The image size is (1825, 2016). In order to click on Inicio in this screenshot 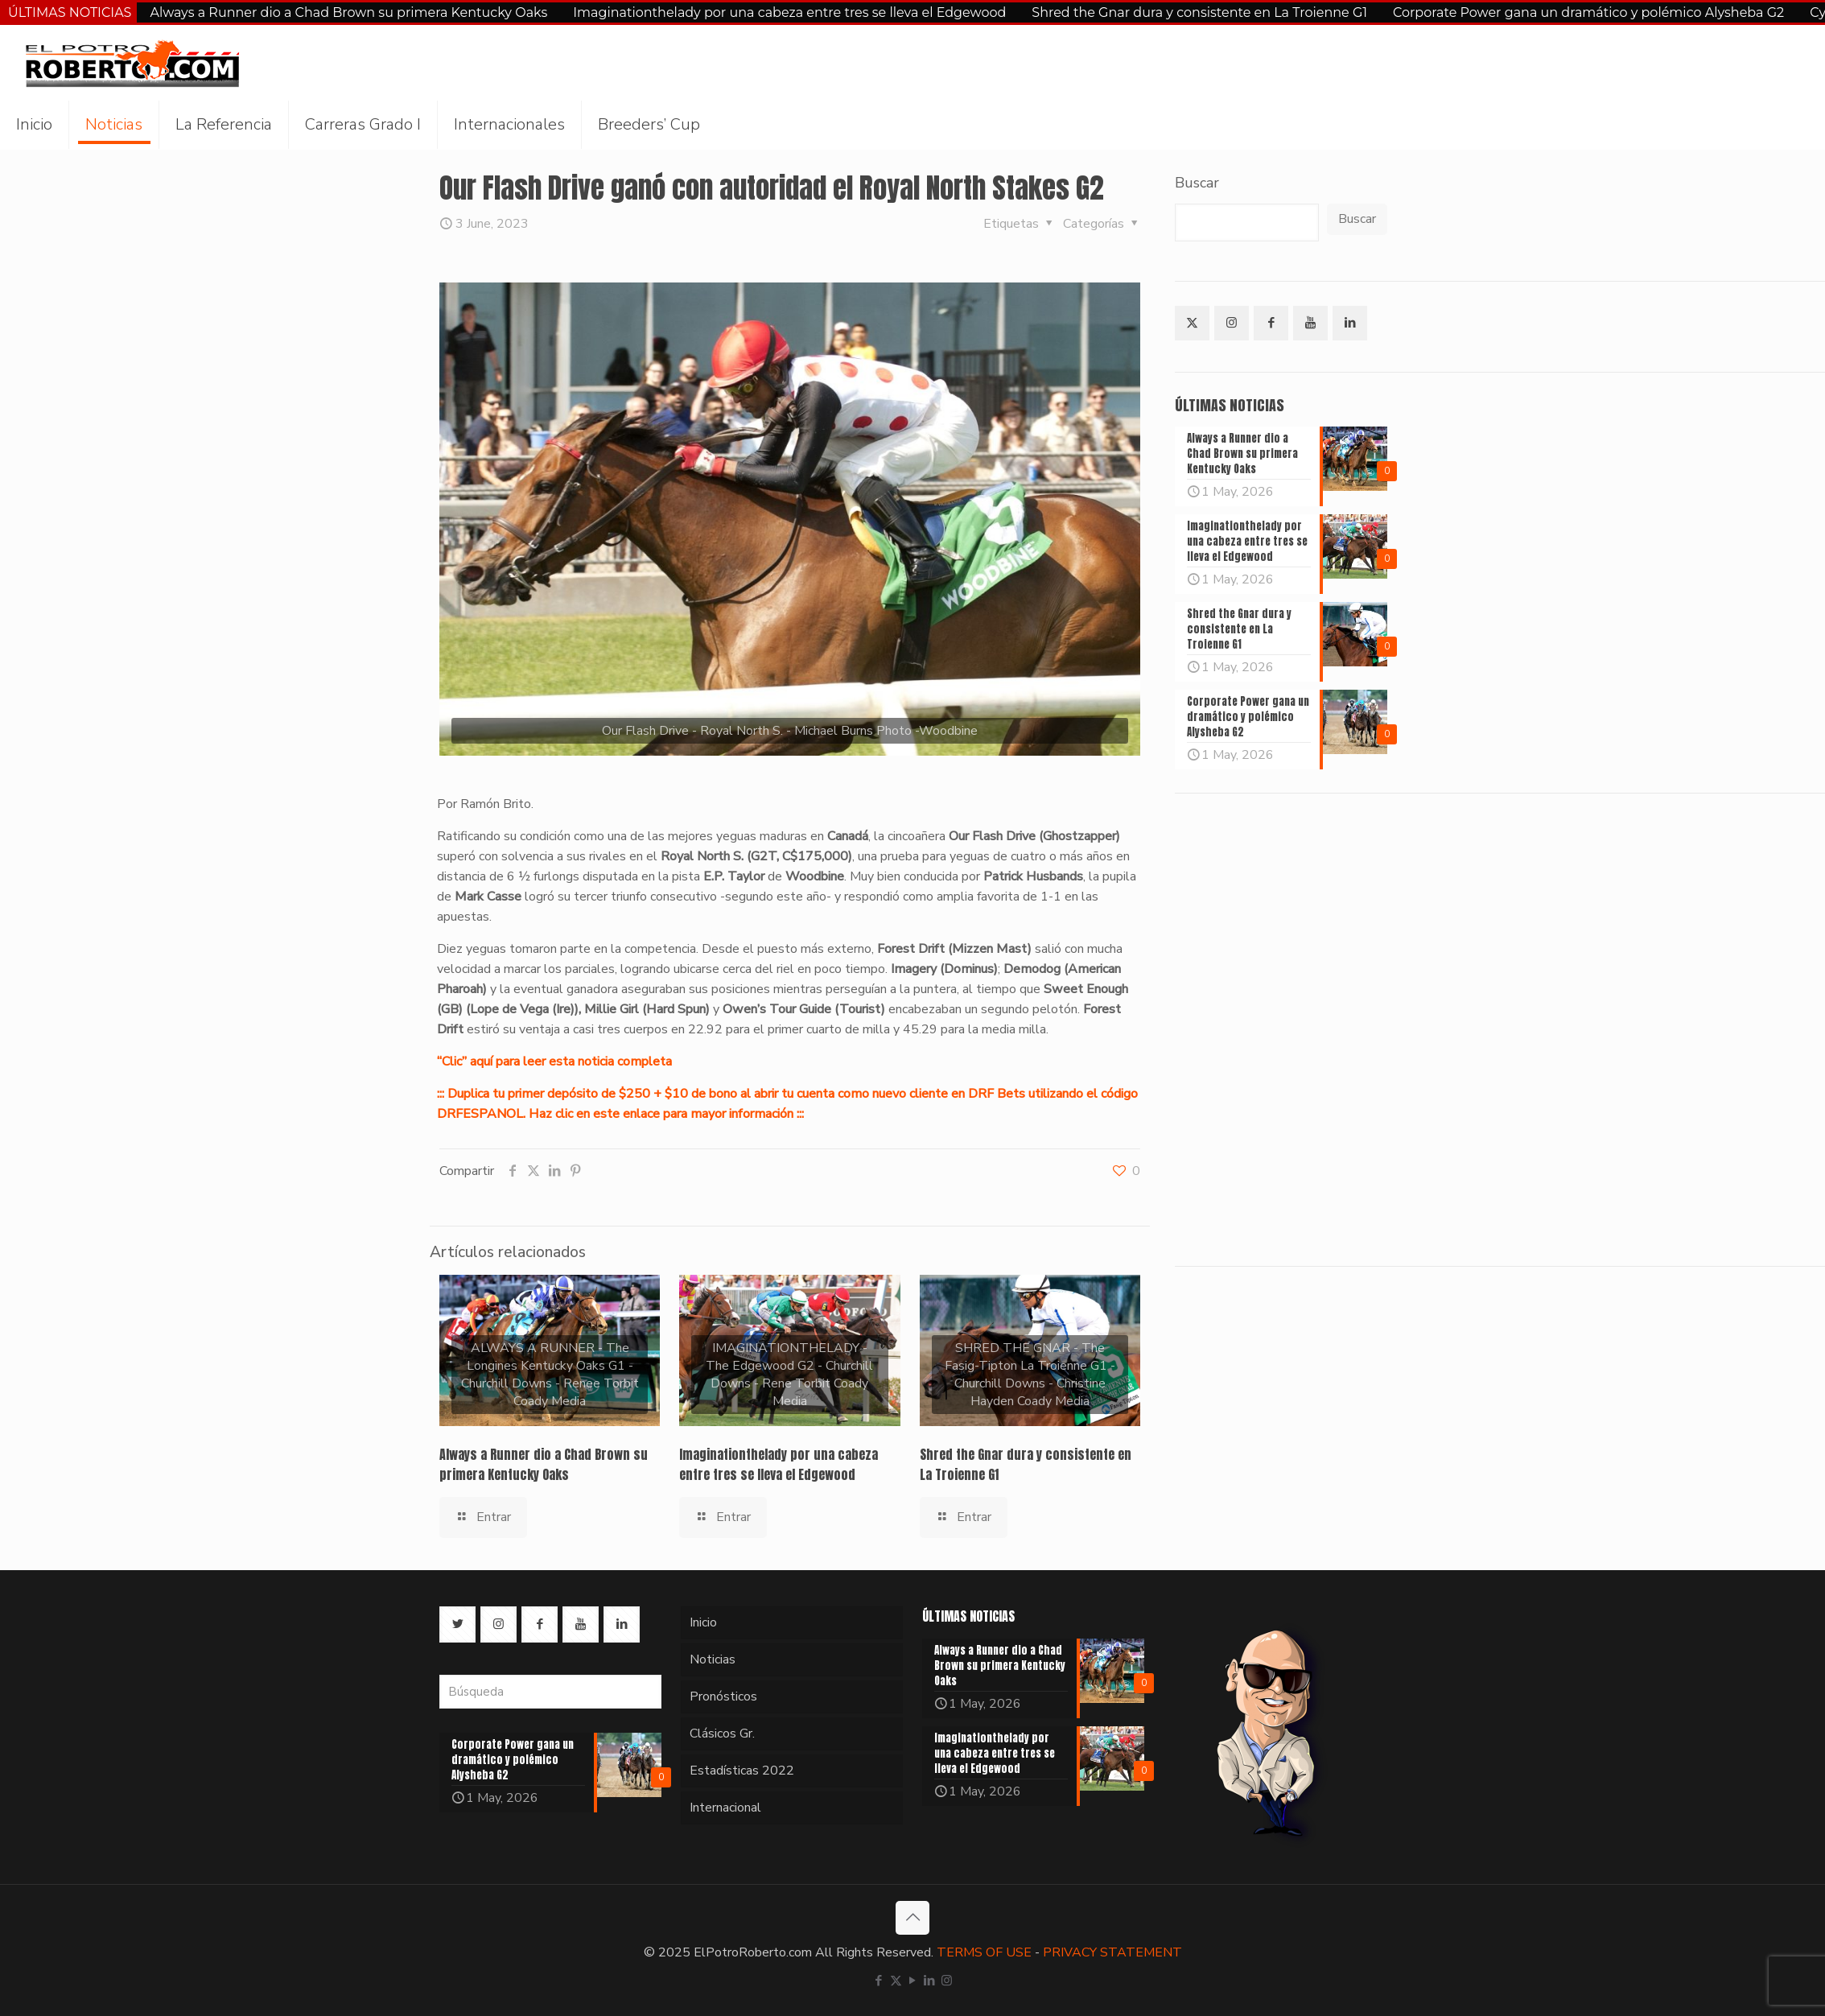, I will do `click(703, 1622)`.